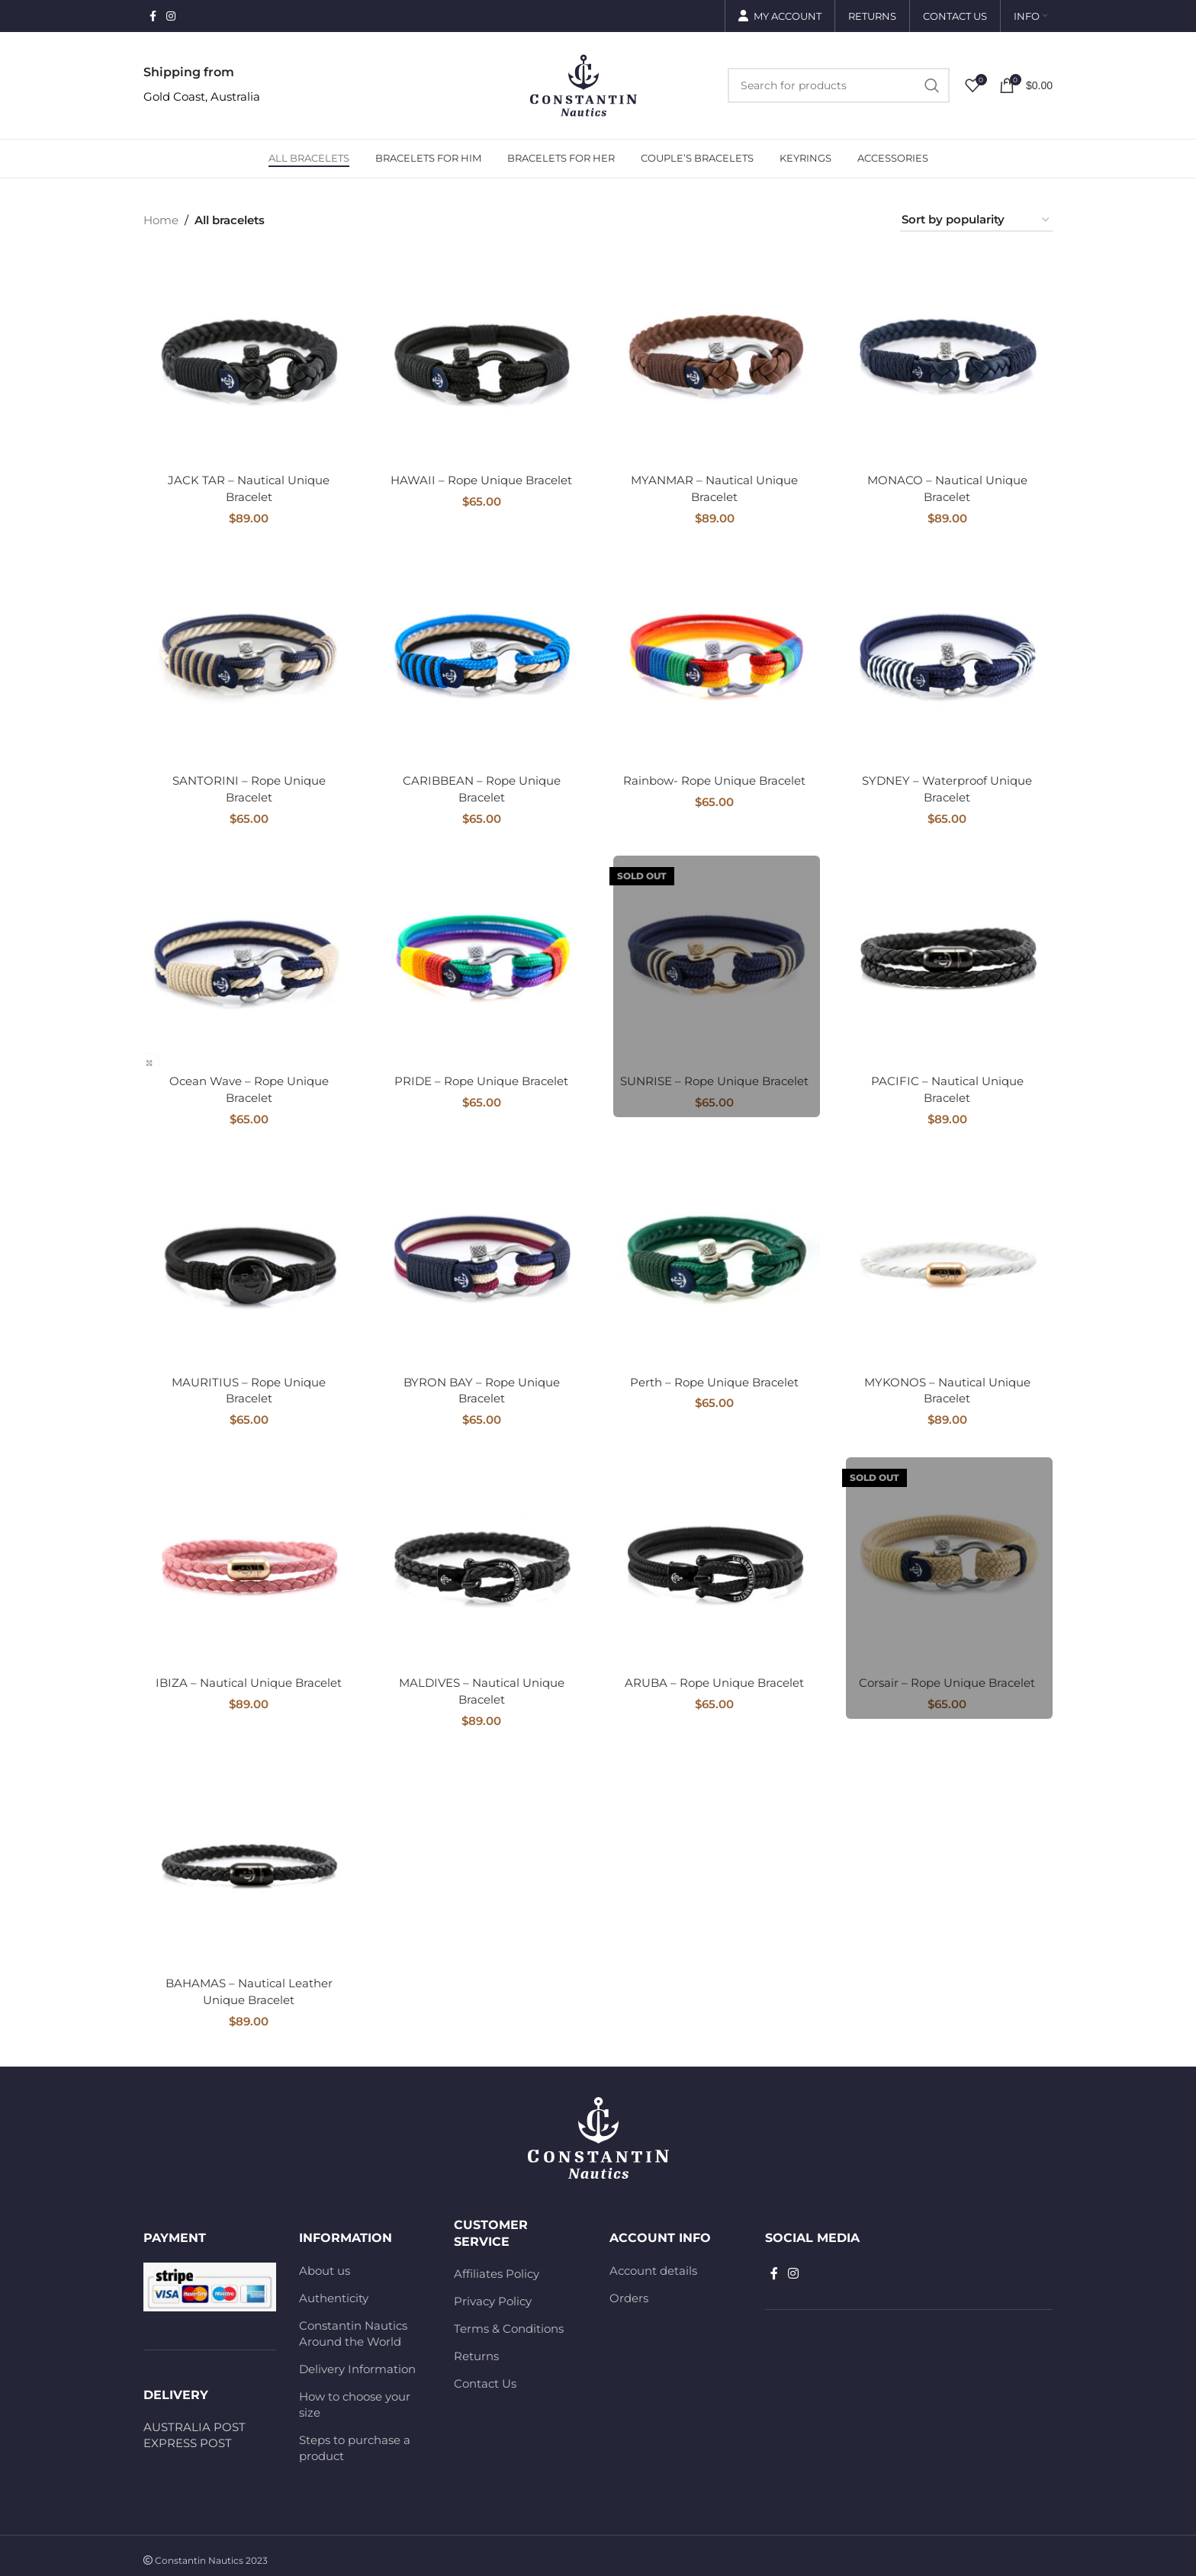 The width and height of the screenshot is (1196, 2576). Describe the element at coordinates (493, 2293) in the screenshot. I see `Privacy Policy` at that location.